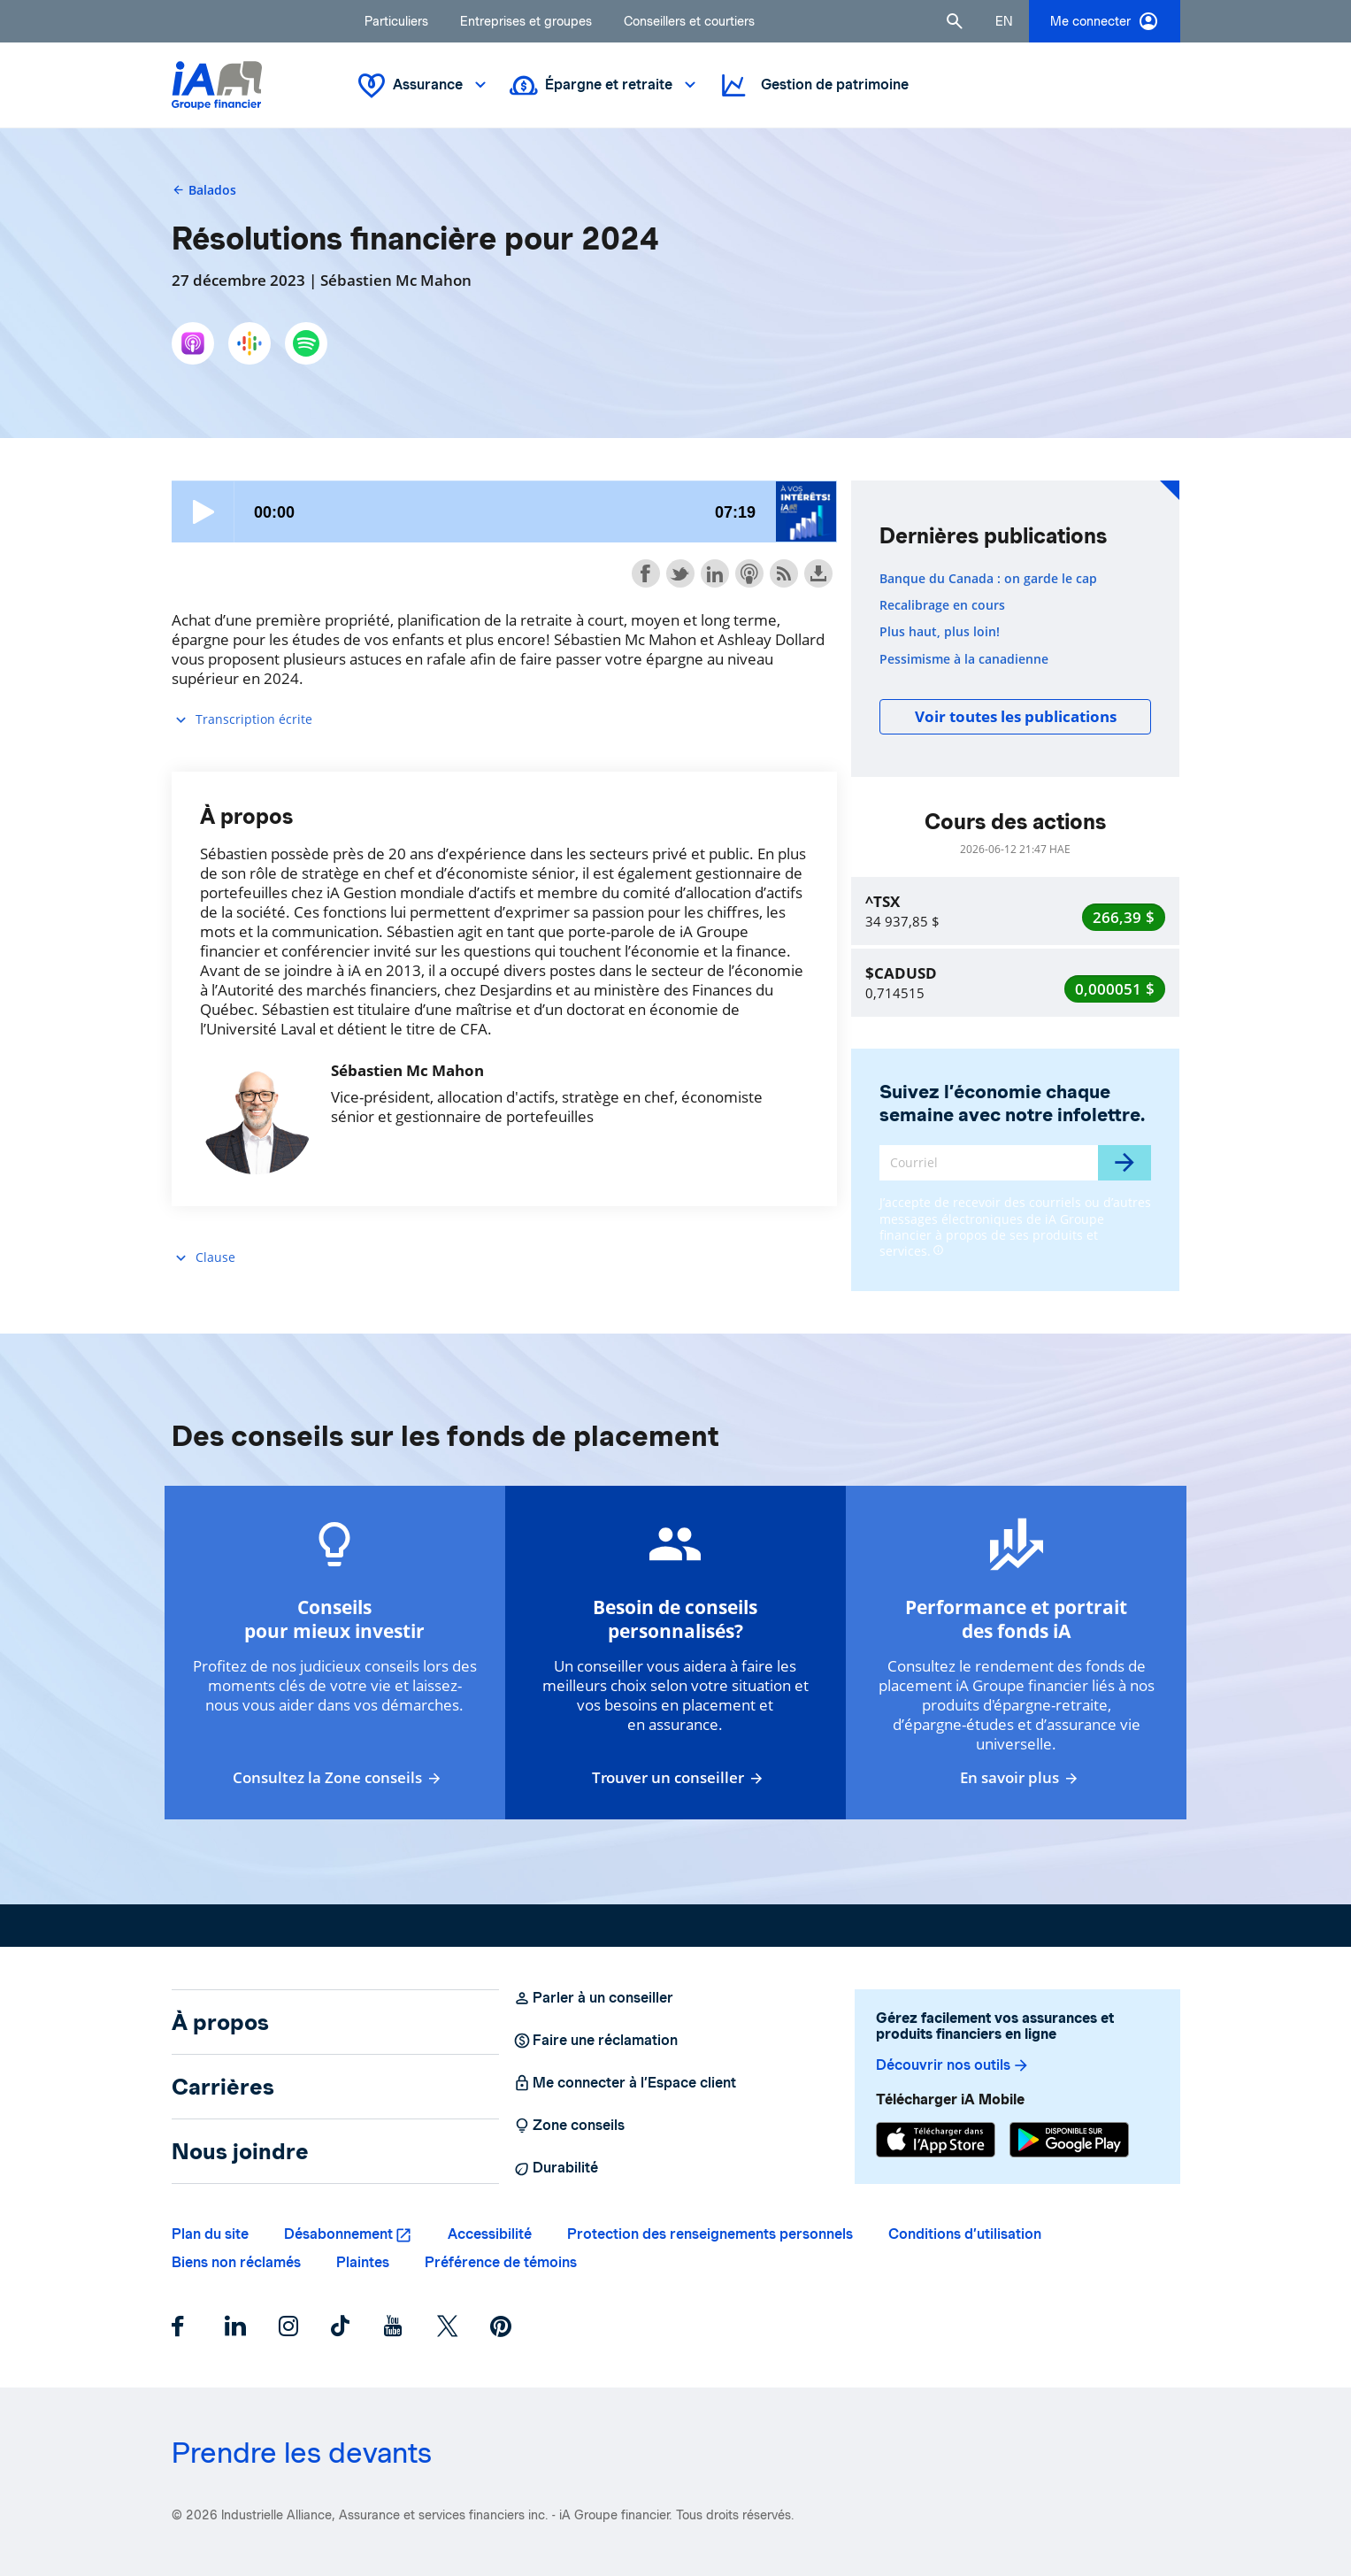 This screenshot has width=1351, height=2576. What do you see at coordinates (424, 85) in the screenshot?
I see `Assurance [button]` at bounding box center [424, 85].